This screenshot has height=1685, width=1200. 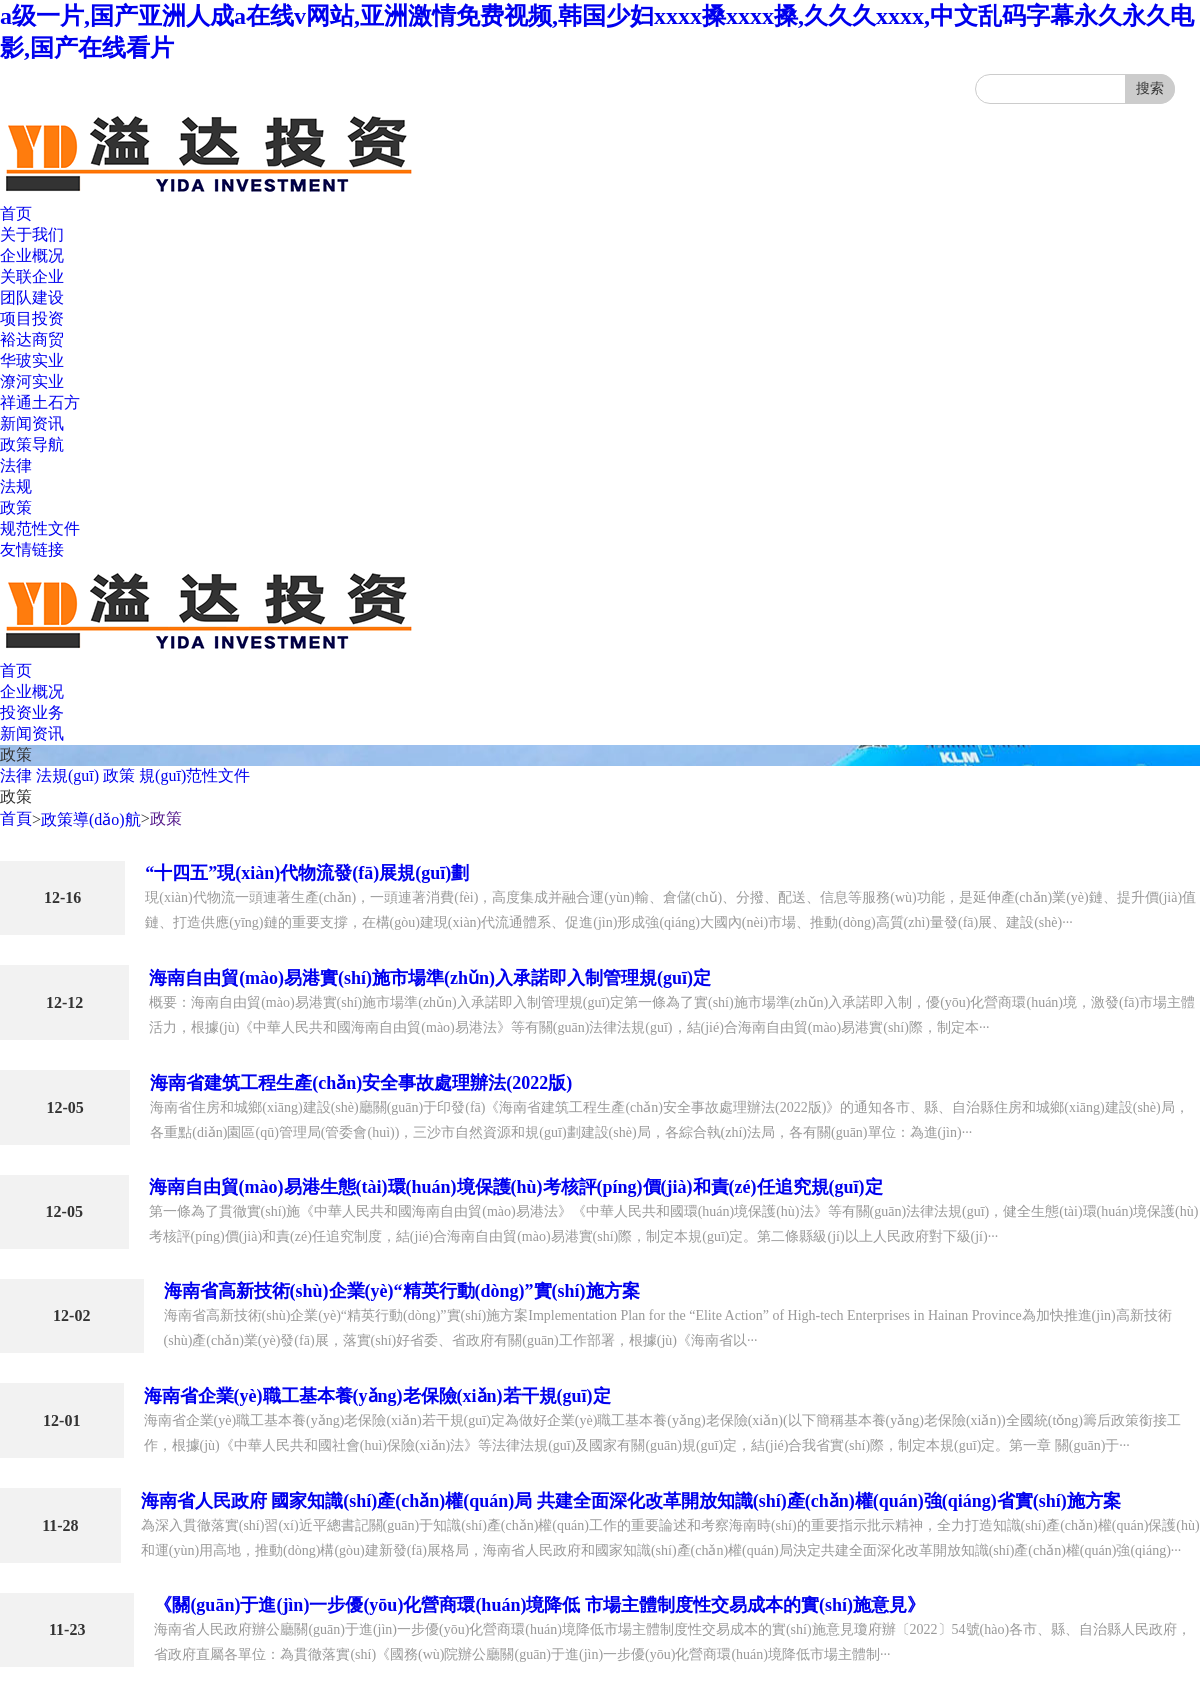 What do you see at coordinates (377, 1396) in the screenshot?
I see `海南省企業(yè)職工基本養(yǎng)老保險(xiǎn)若干規(guī)定` at bounding box center [377, 1396].